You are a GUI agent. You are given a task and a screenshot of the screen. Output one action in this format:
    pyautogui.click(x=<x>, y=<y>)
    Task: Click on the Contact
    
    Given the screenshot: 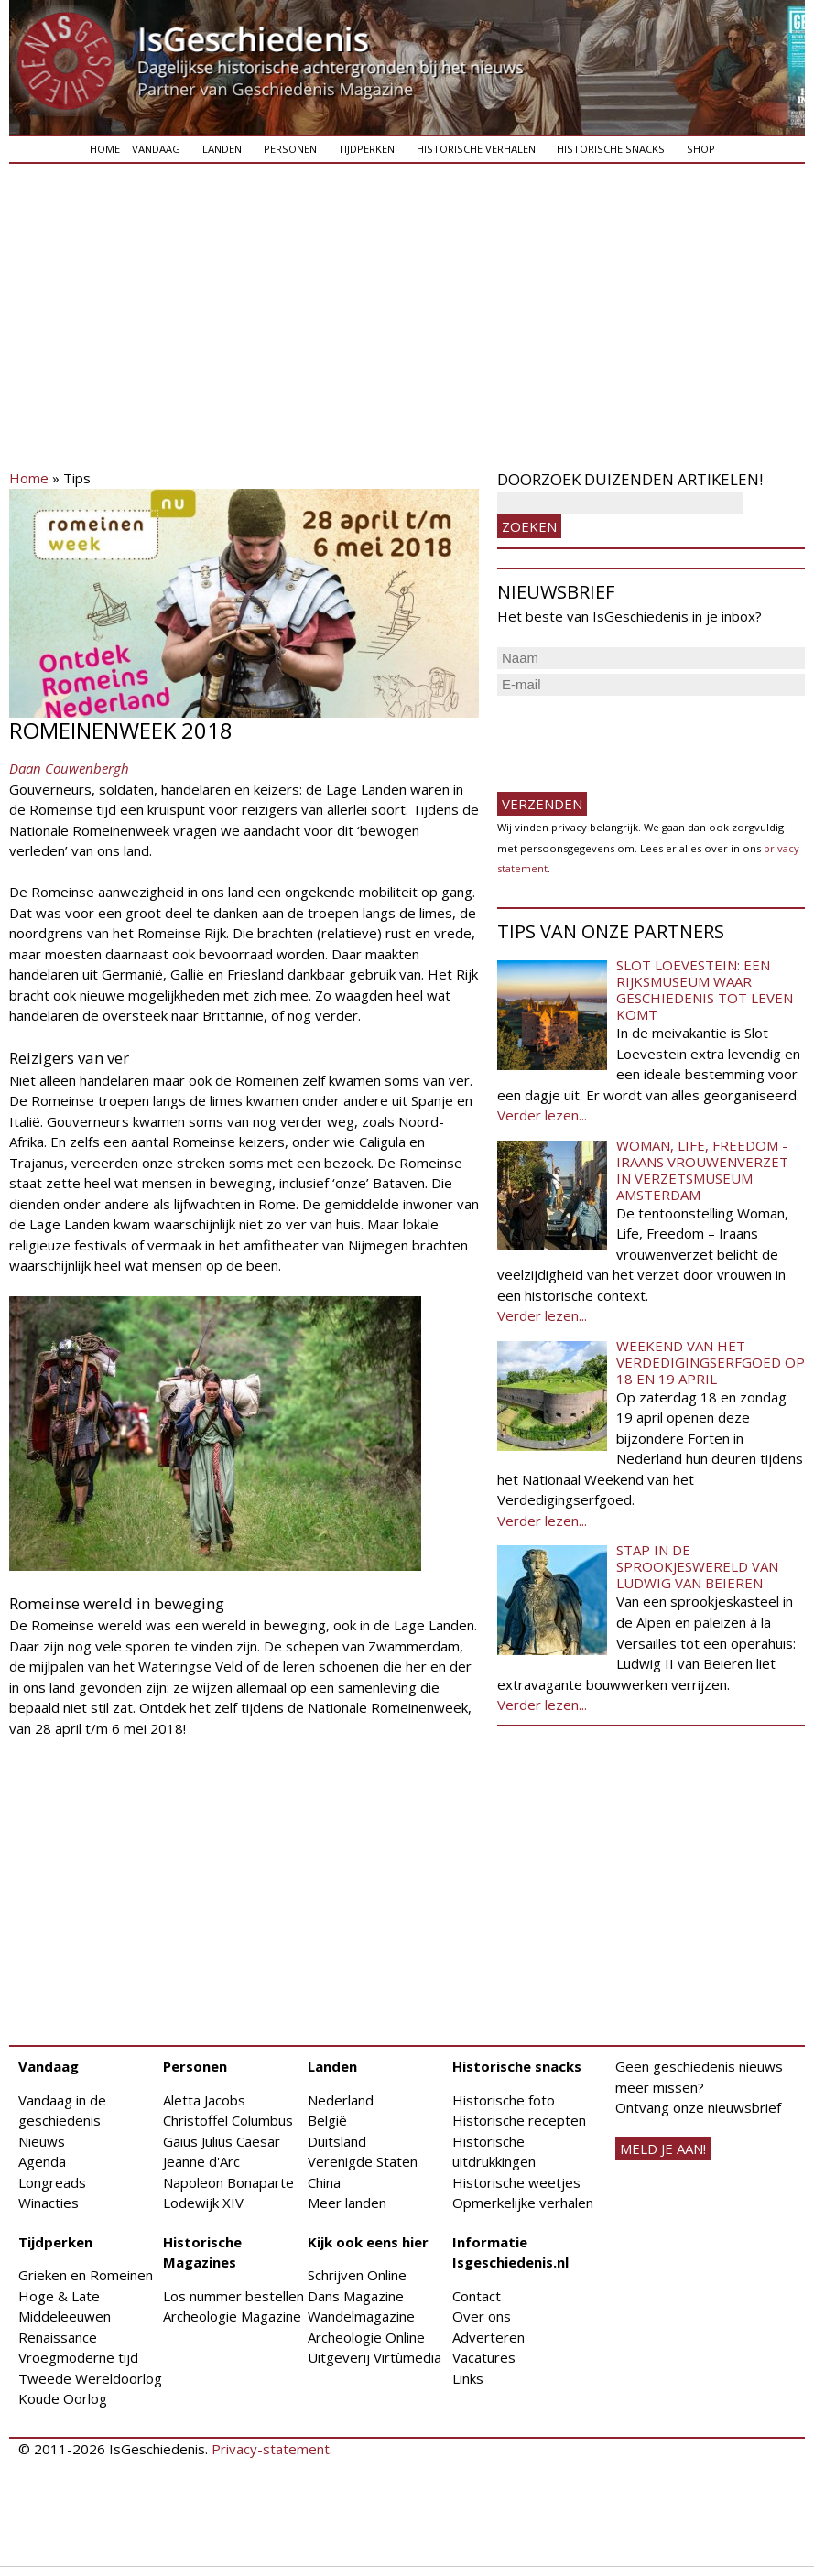 What is the action you would take?
    pyautogui.click(x=476, y=2296)
    